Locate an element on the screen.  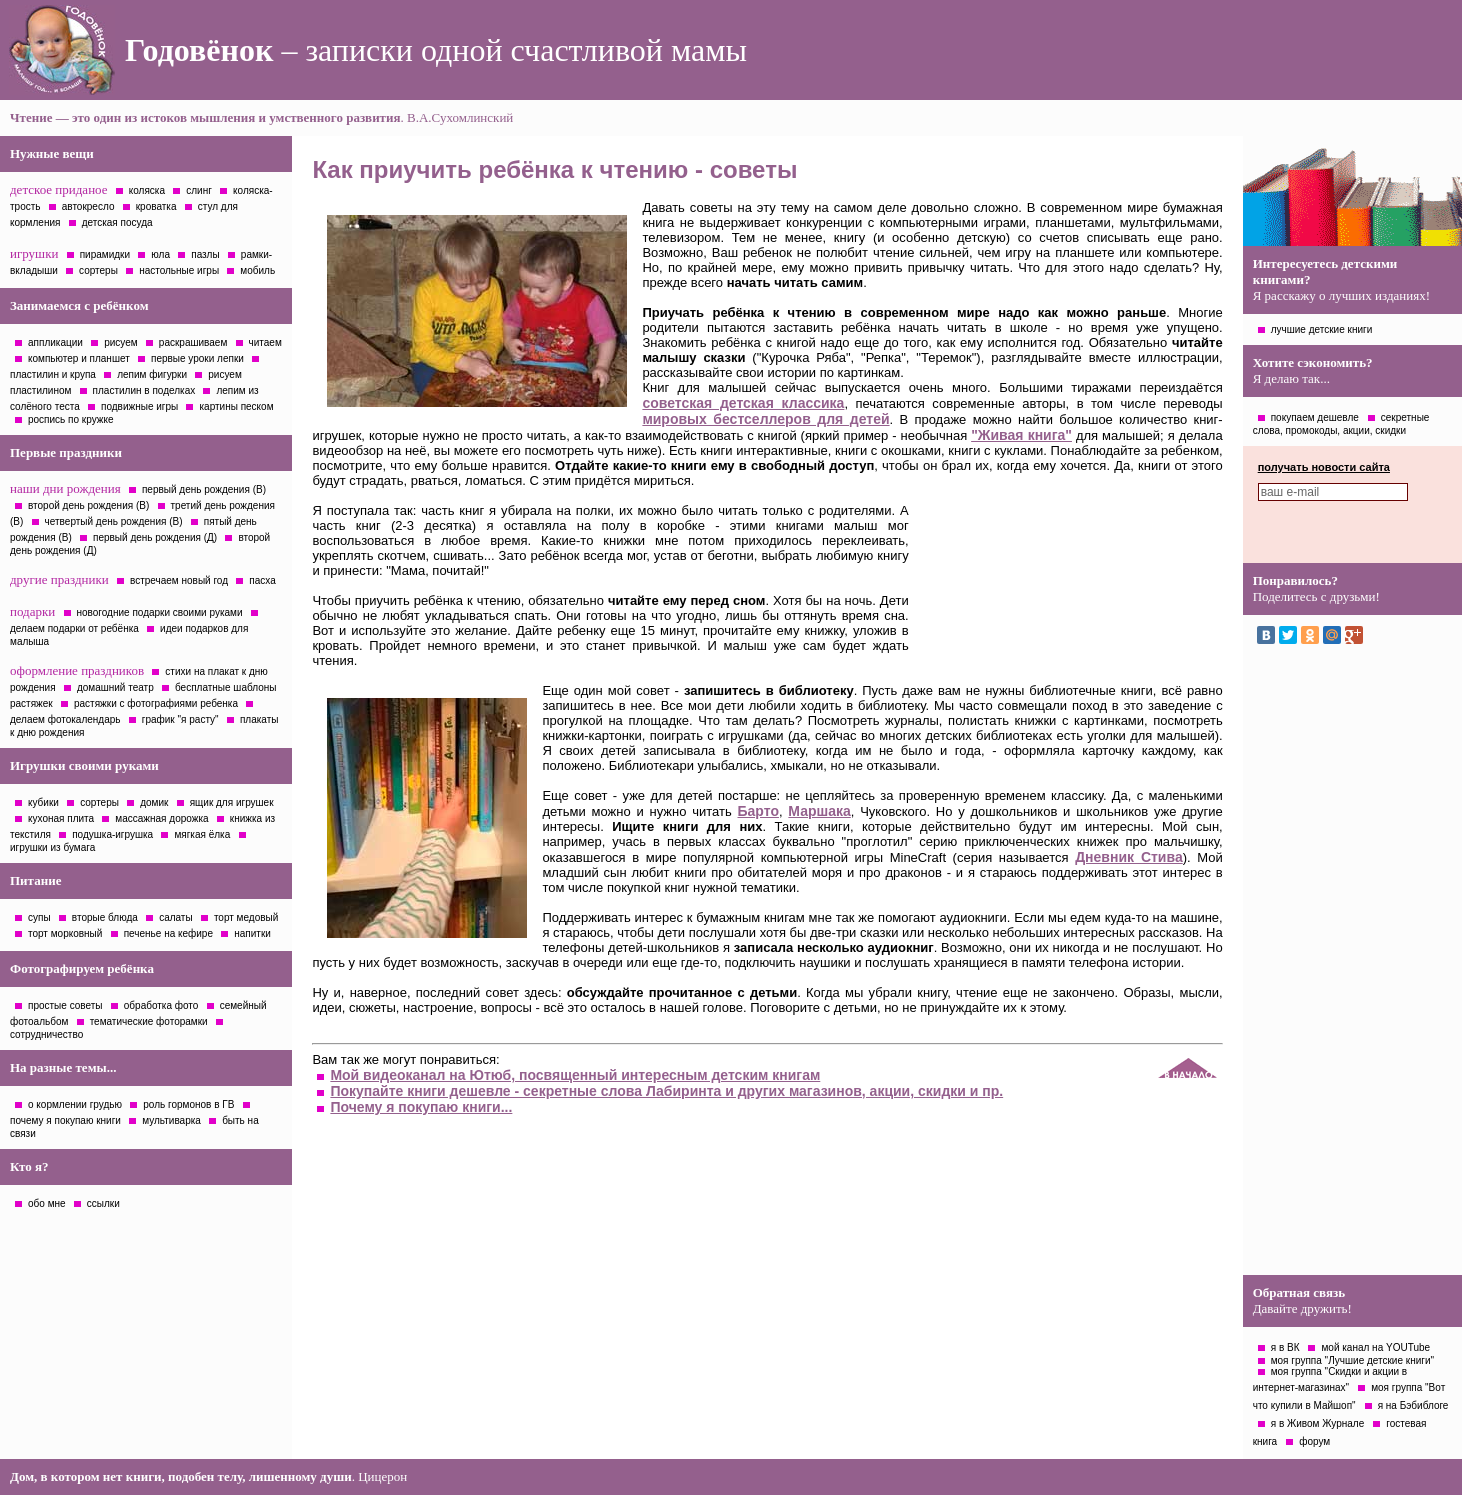
график "я расту" is located at coordinates (180, 719).